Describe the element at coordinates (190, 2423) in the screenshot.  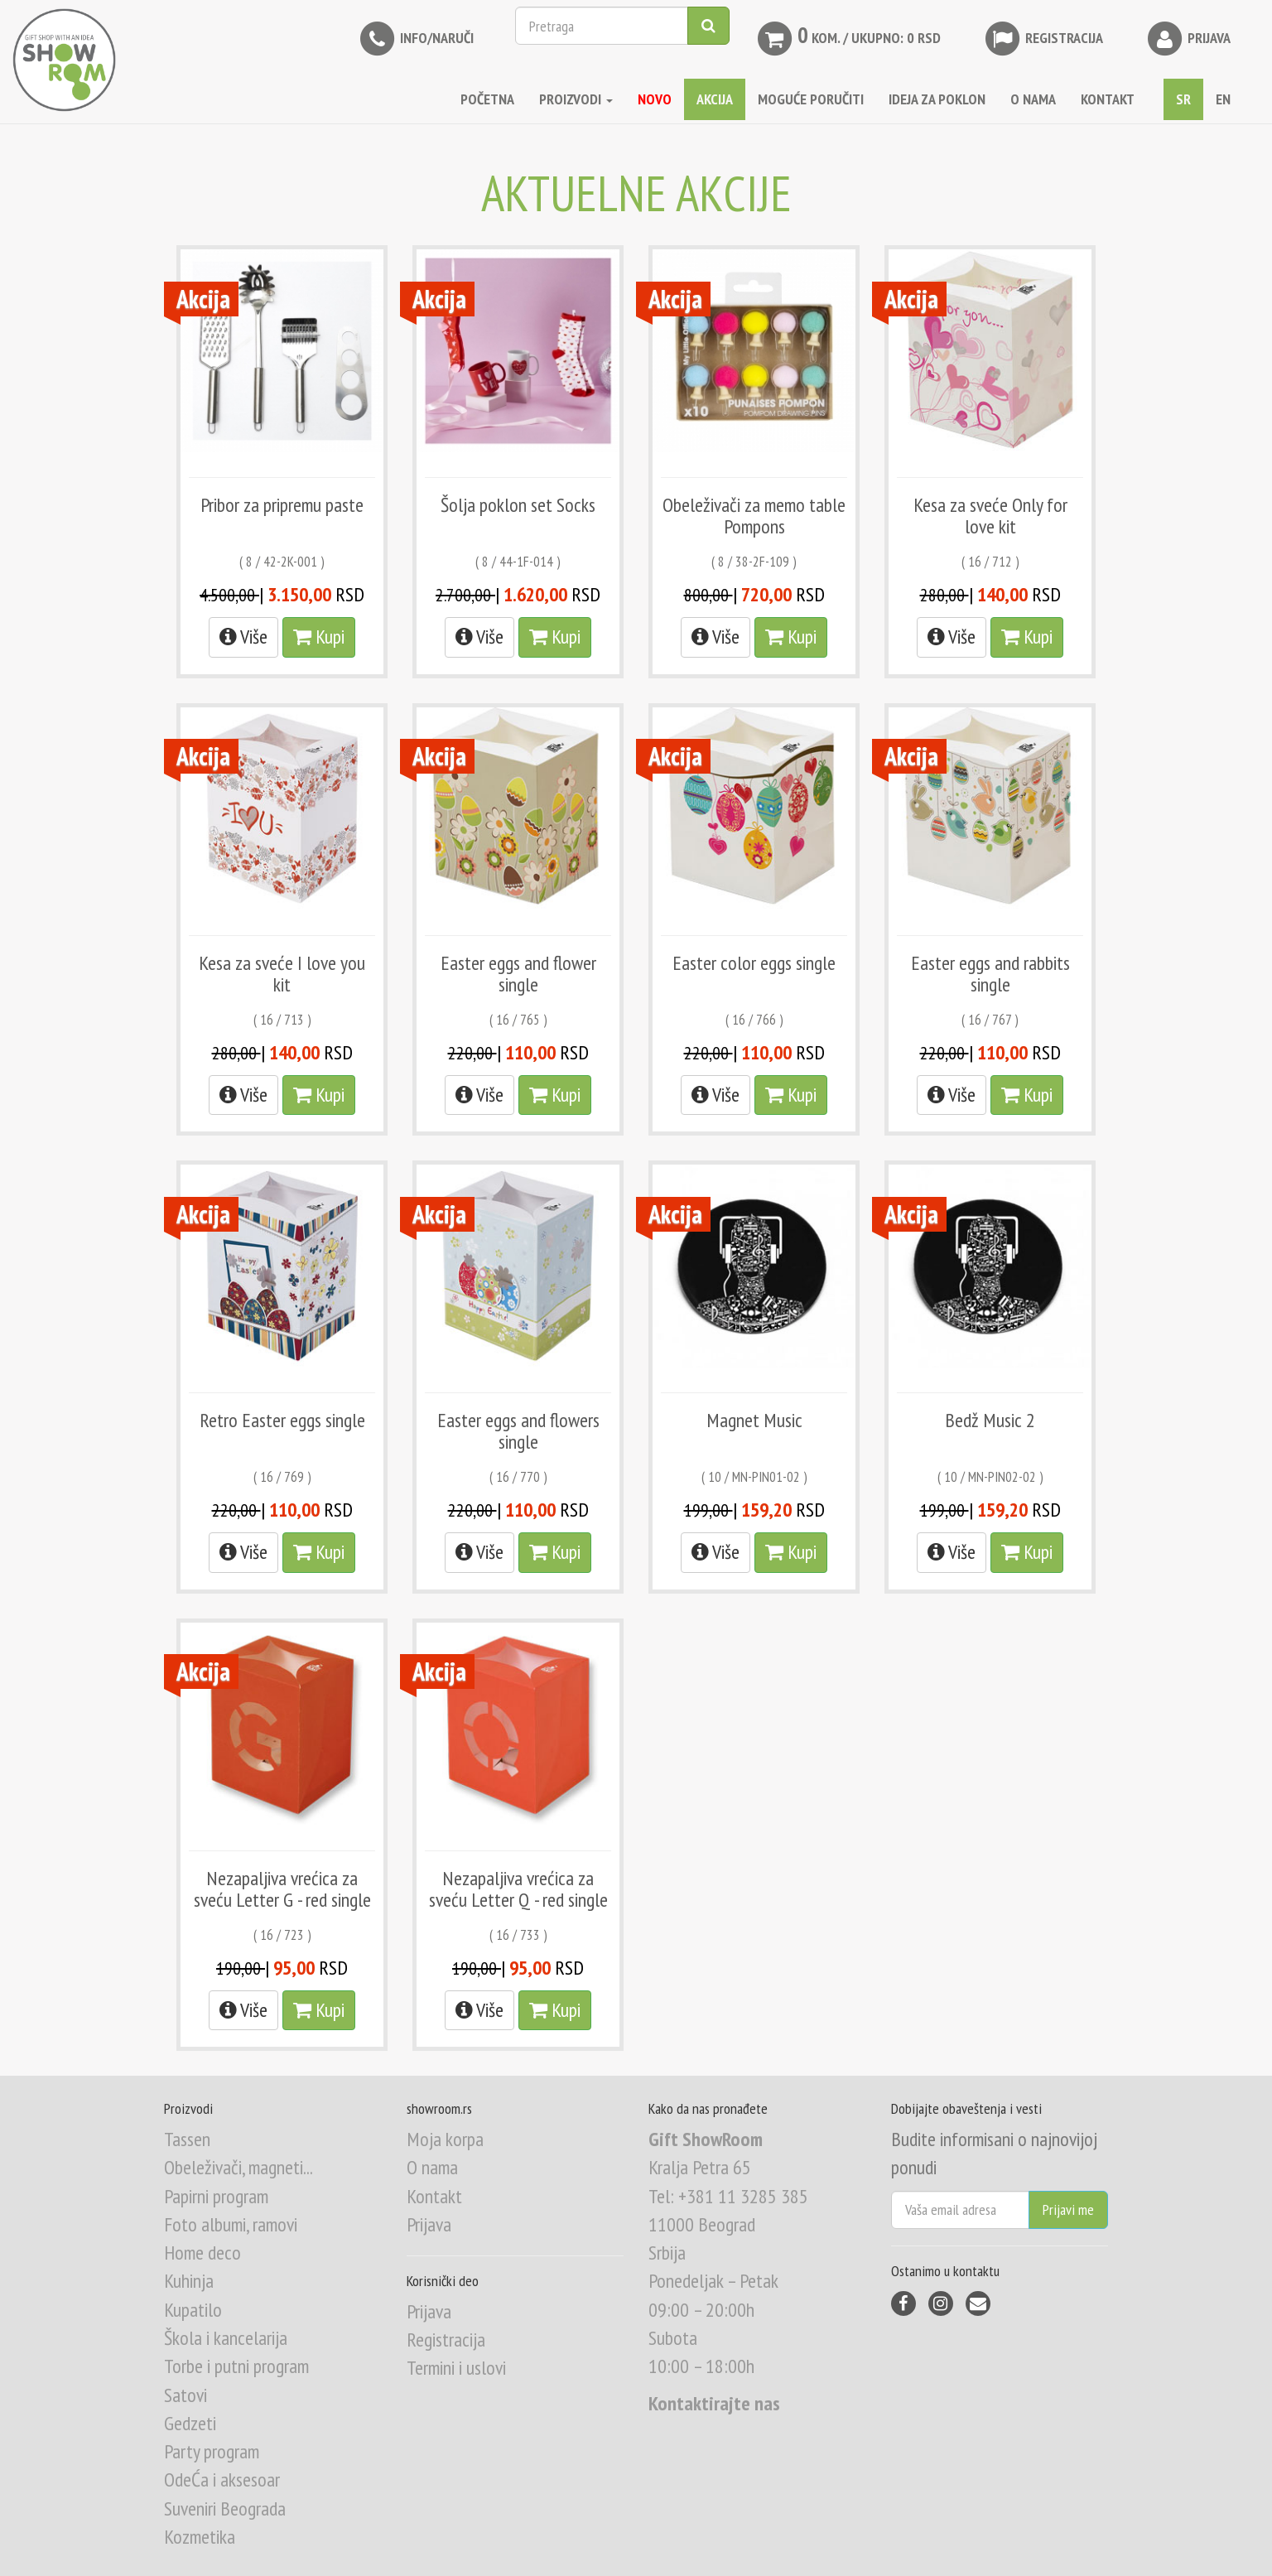
I see `Gedzeti` at that location.